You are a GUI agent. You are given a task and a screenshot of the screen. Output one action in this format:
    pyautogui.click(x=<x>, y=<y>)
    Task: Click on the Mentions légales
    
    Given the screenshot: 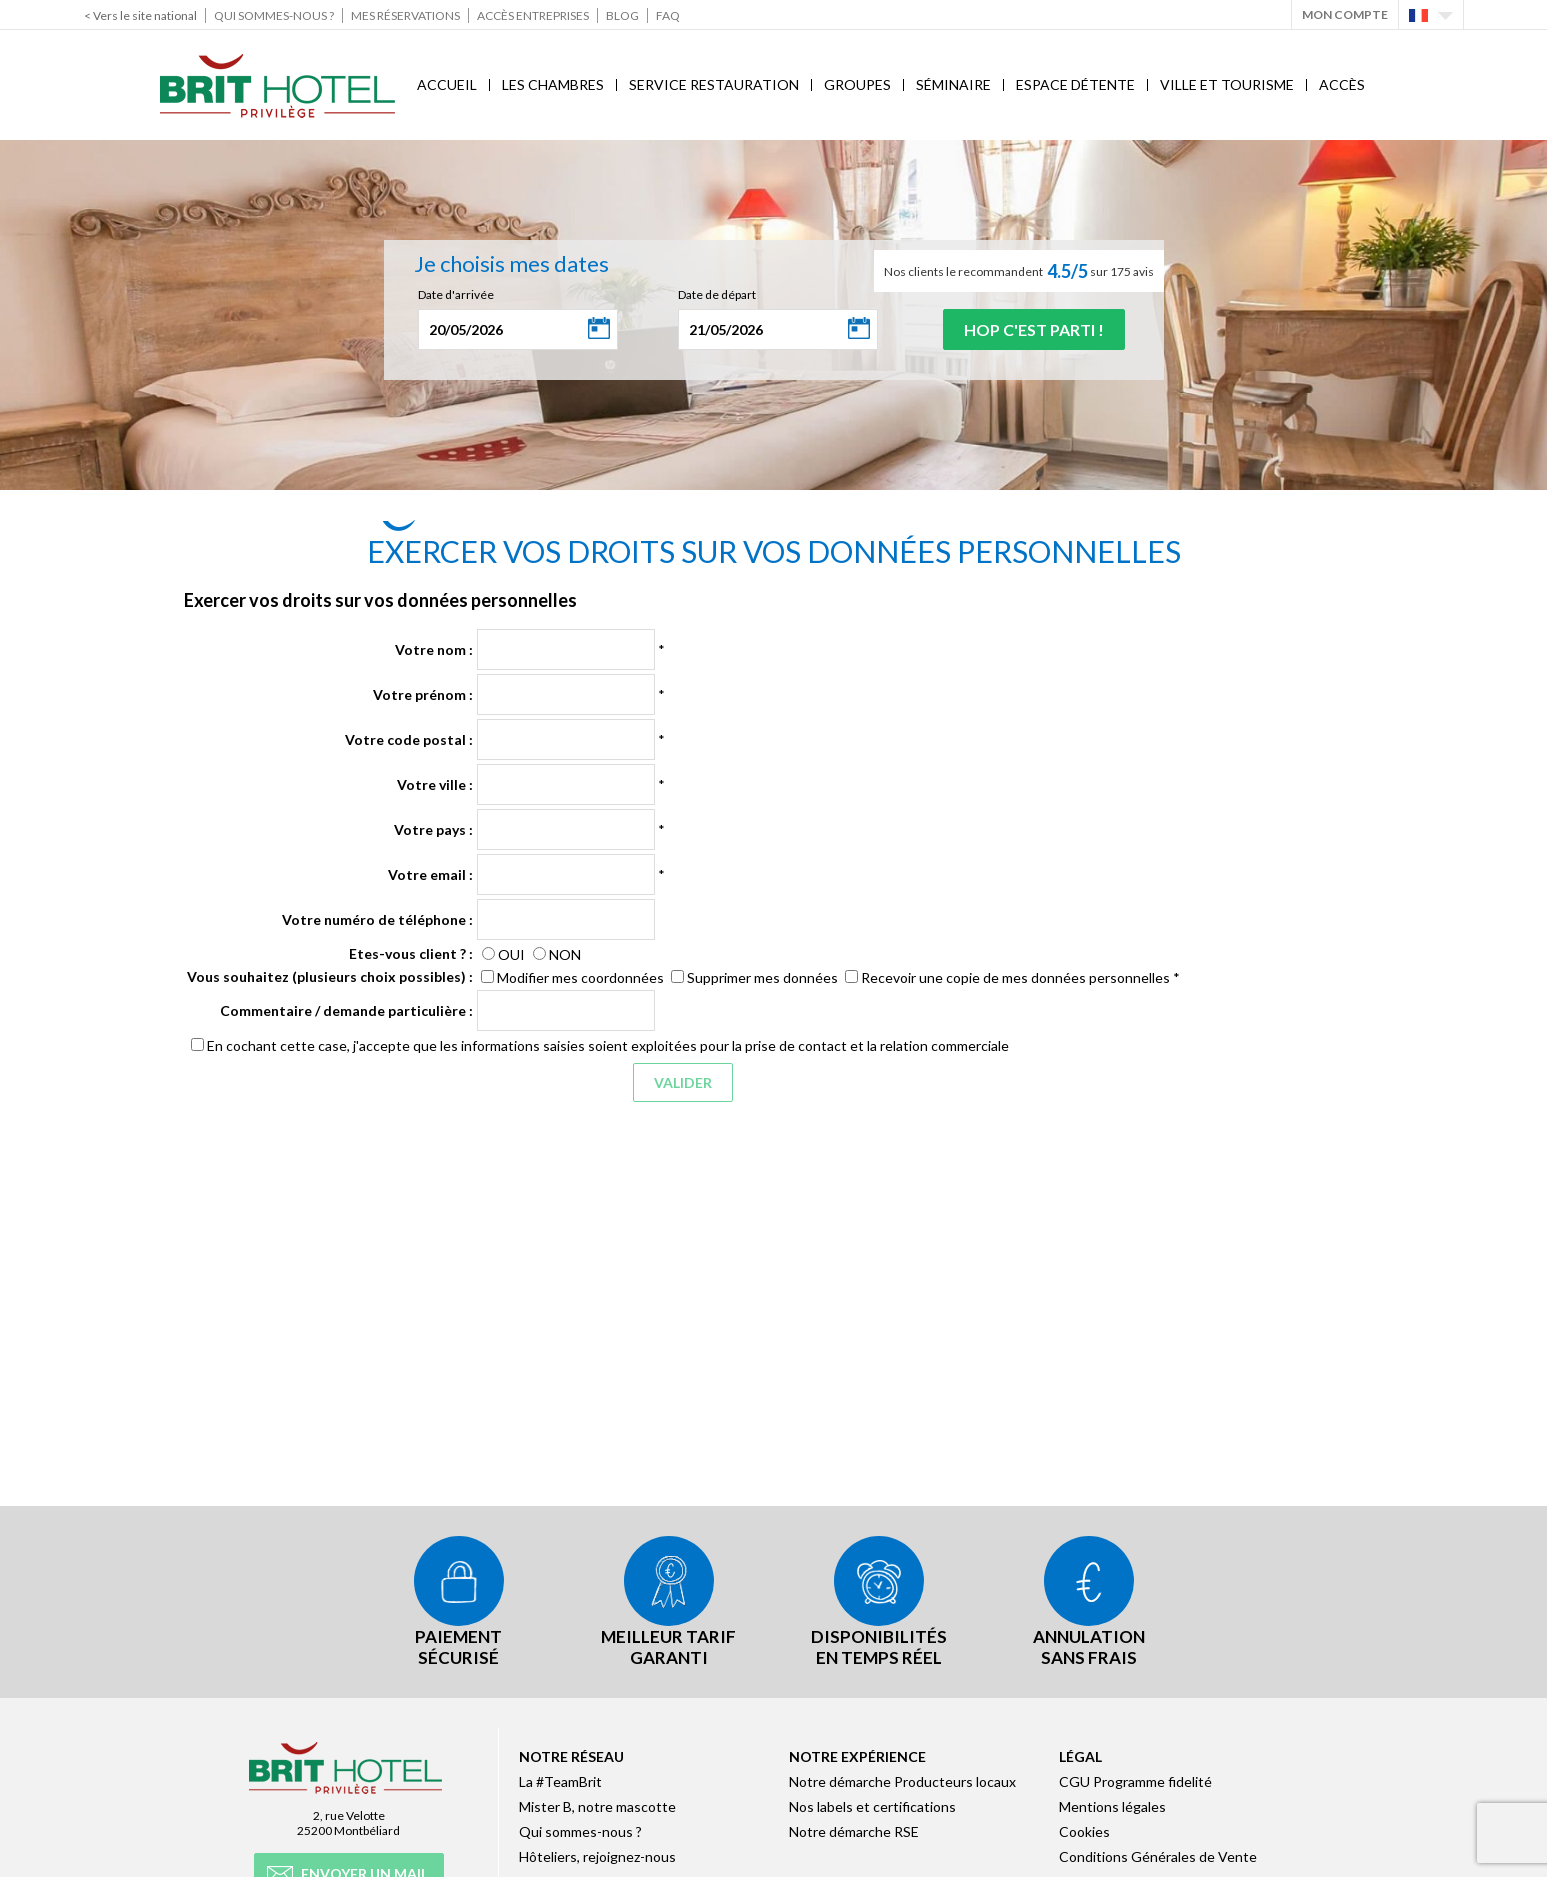 What is the action you would take?
    pyautogui.click(x=1112, y=1805)
    